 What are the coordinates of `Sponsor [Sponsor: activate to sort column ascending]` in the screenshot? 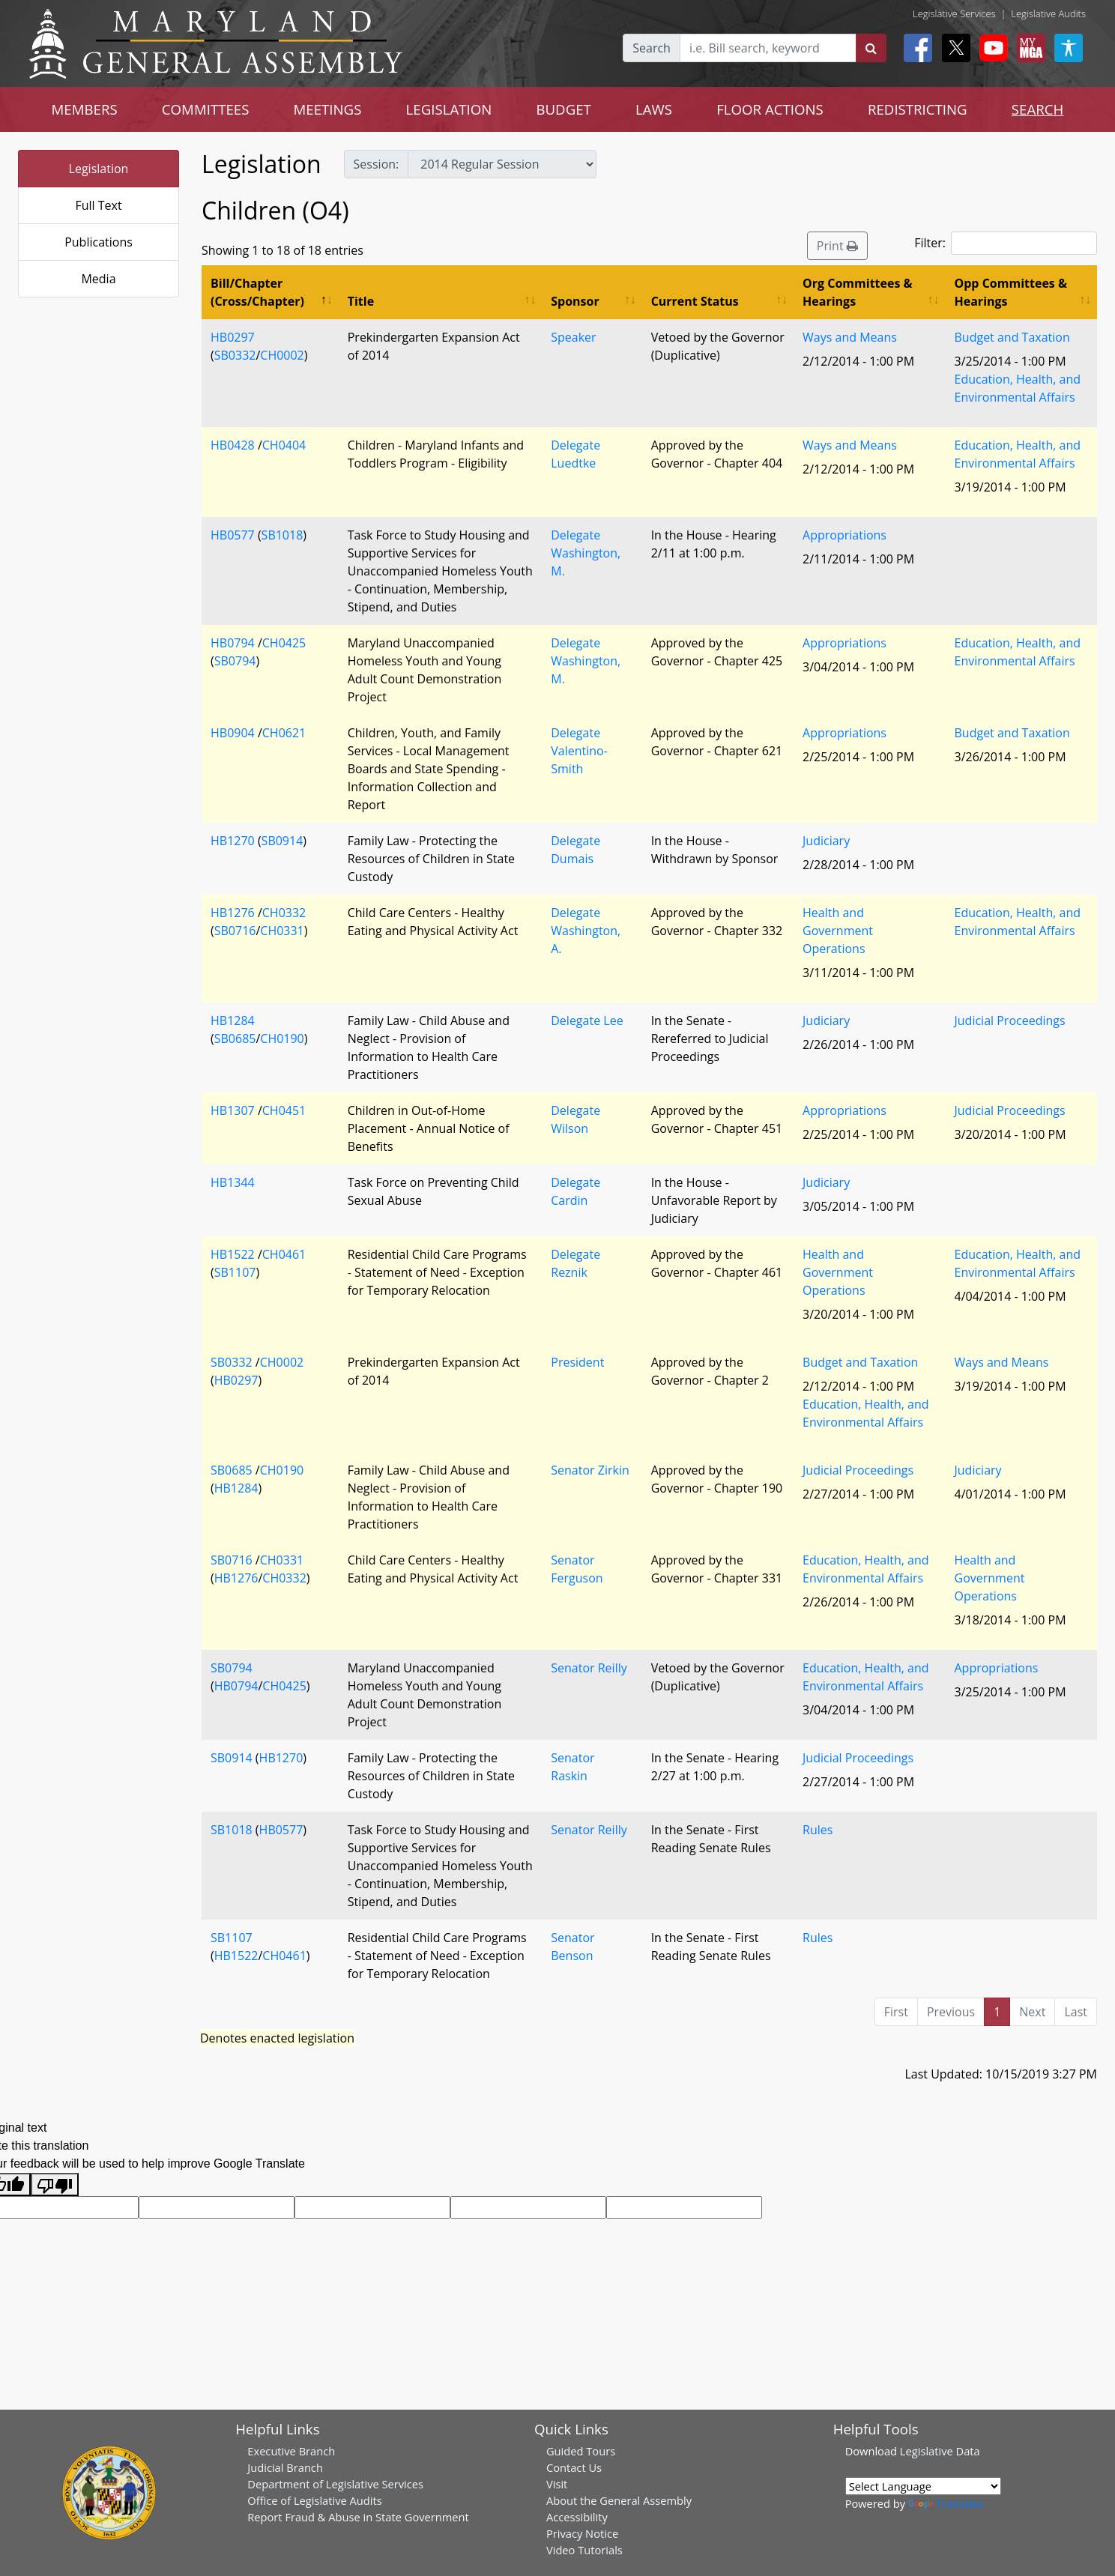 It's located at (575, 301).